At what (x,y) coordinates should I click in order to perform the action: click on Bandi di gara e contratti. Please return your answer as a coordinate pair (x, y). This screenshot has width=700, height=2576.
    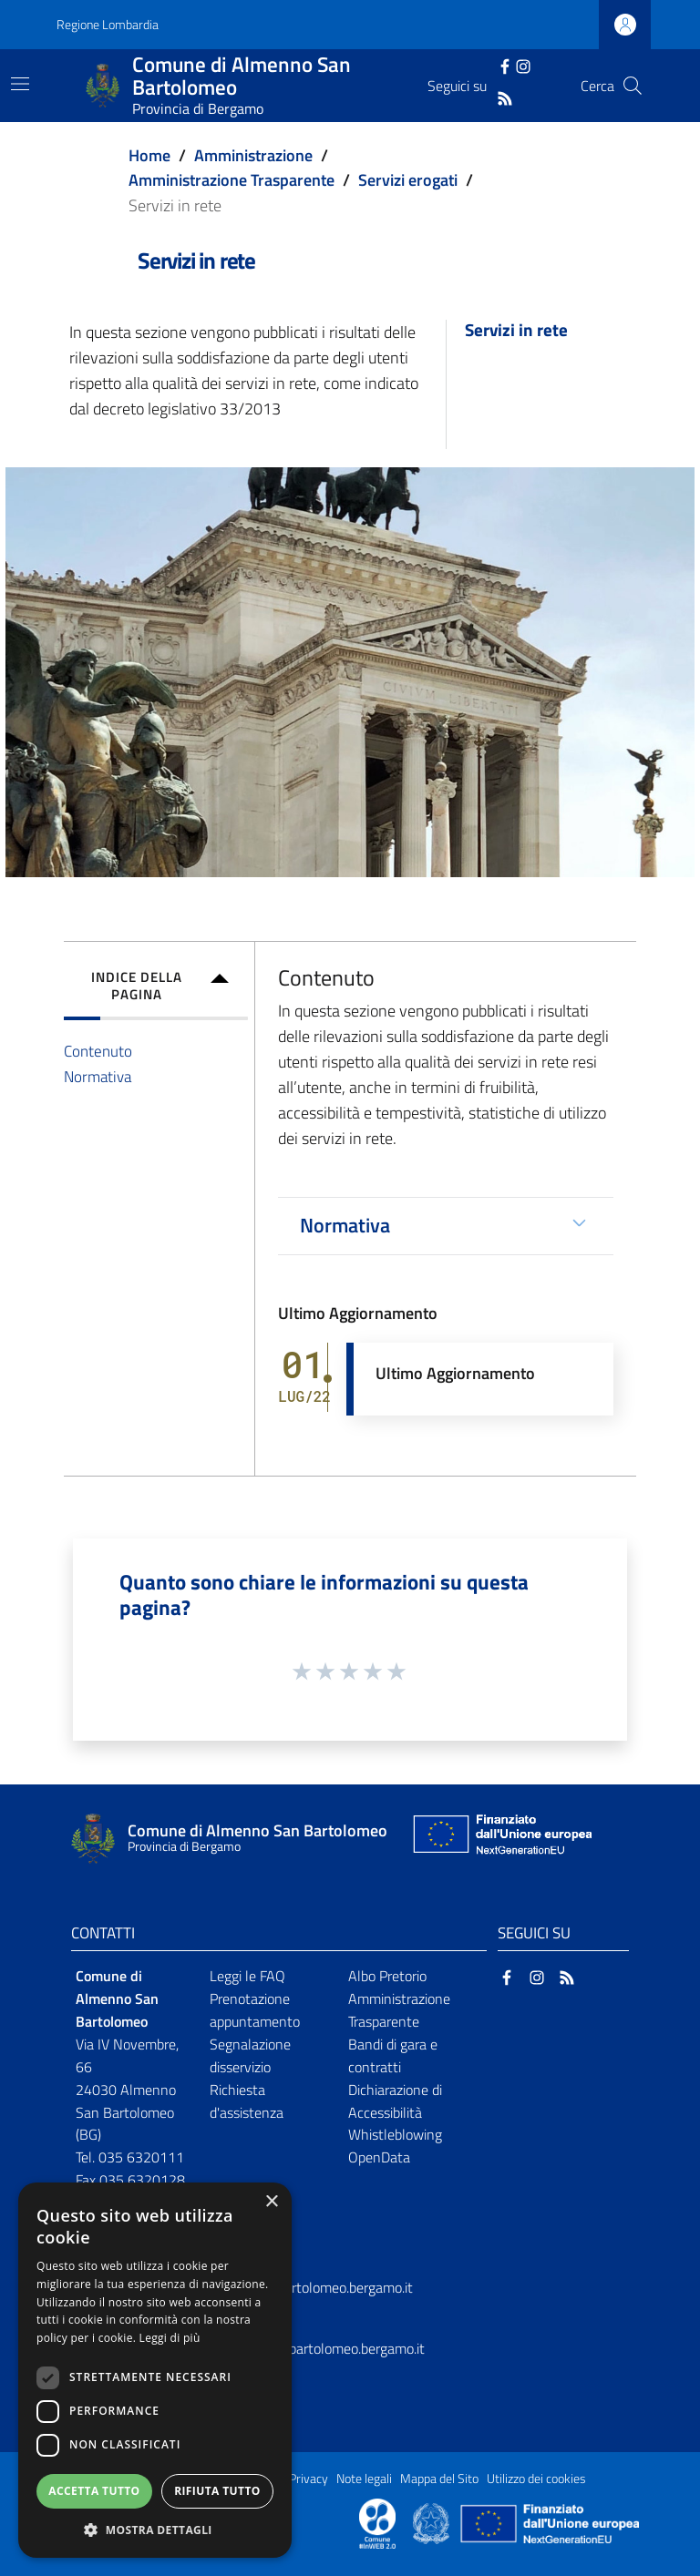
    Looking at the image, I should click on (393, 2055).